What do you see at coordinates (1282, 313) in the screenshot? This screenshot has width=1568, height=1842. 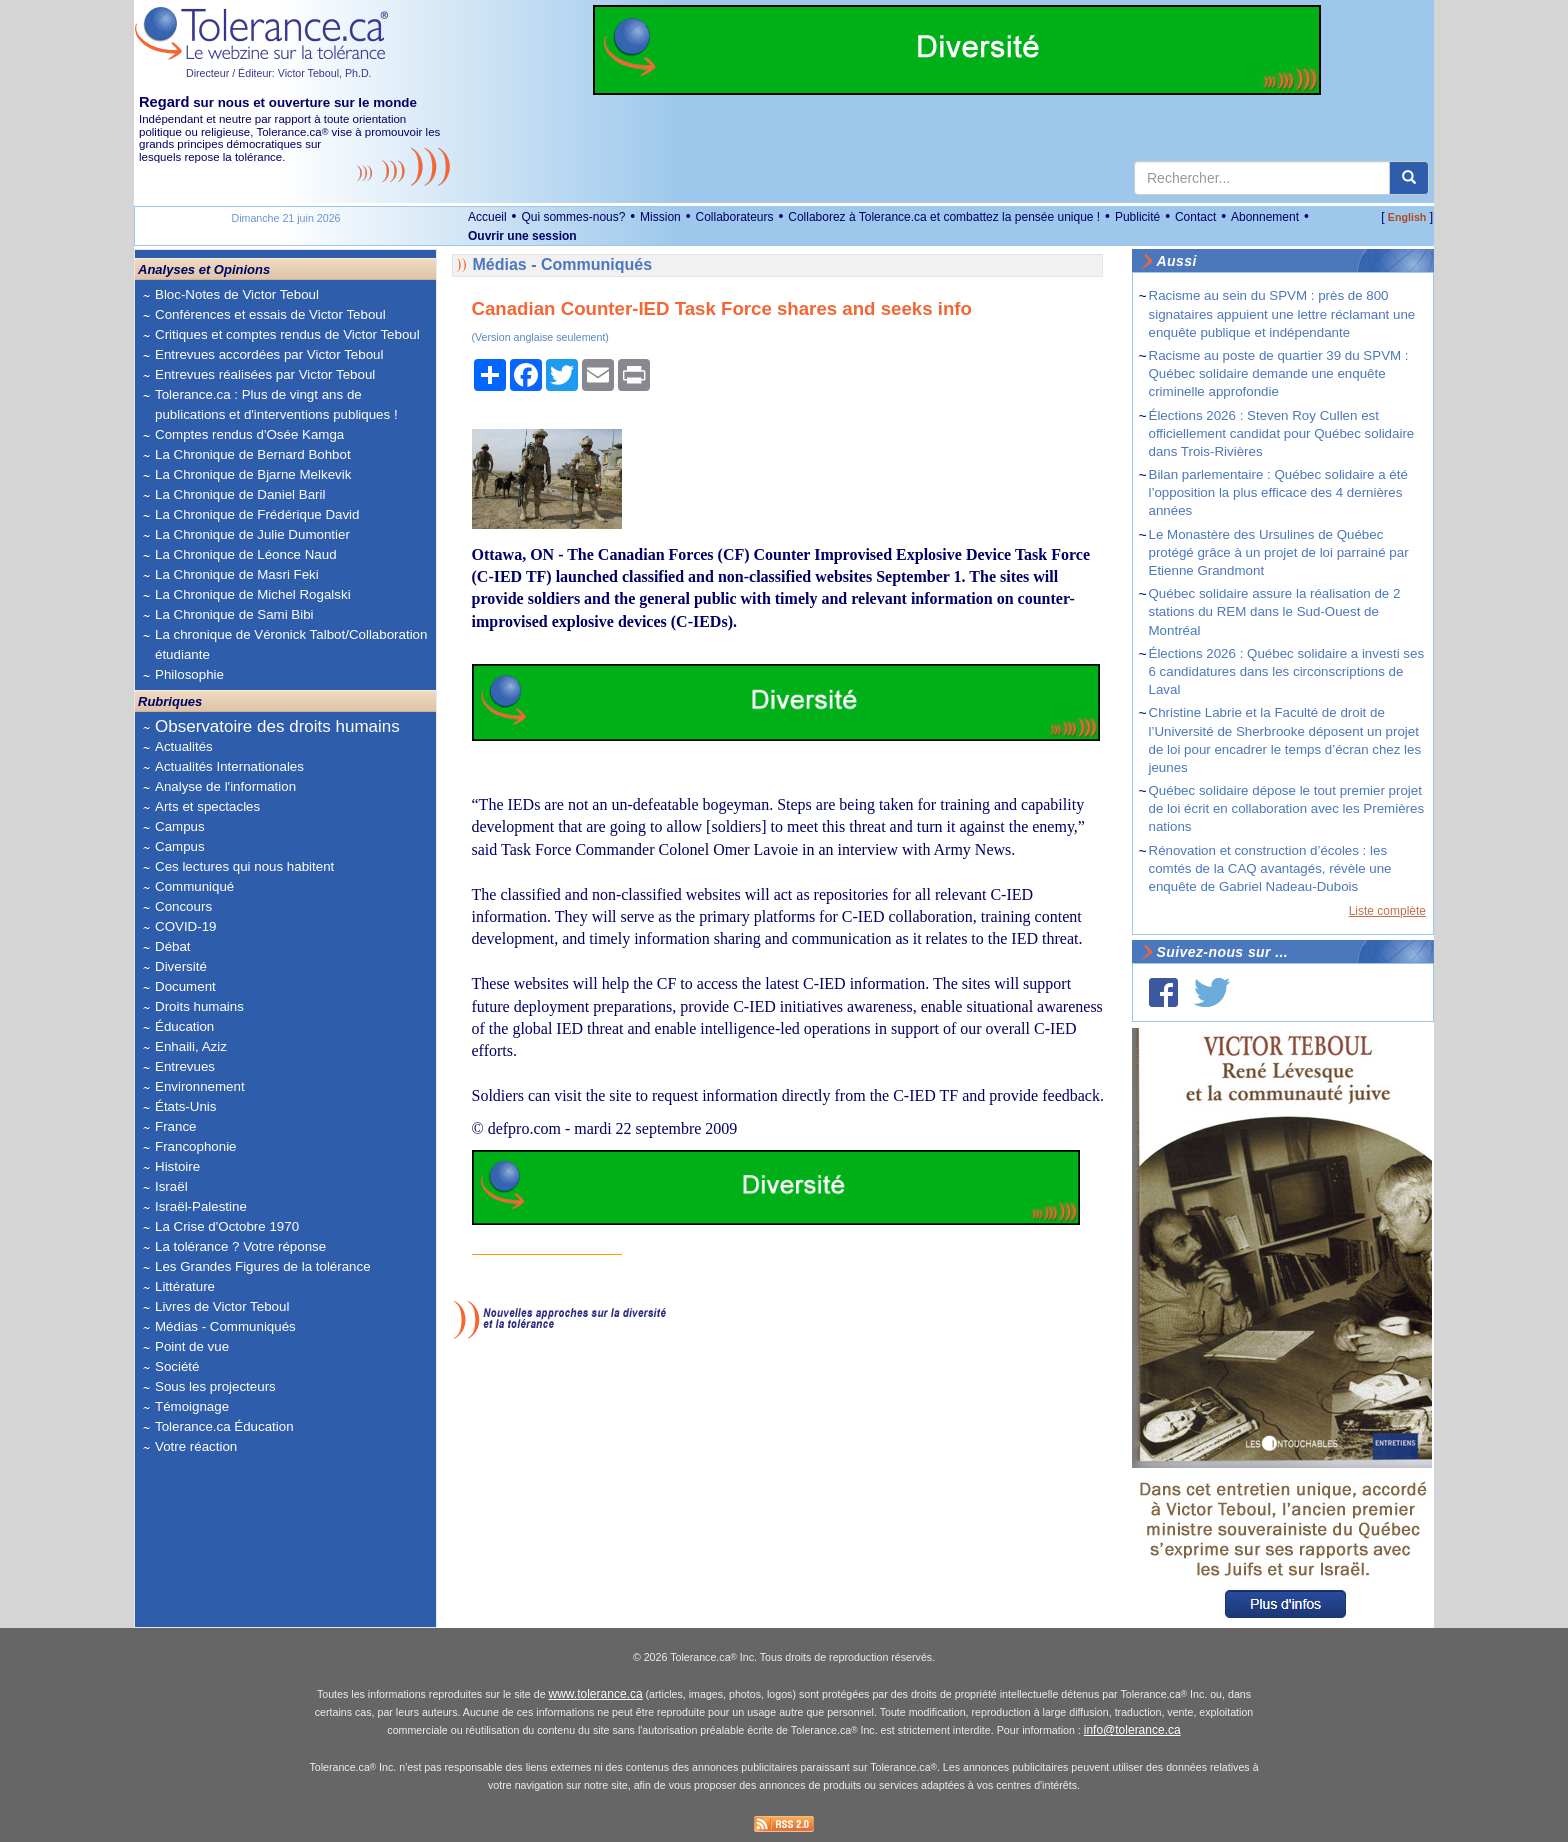 I see `Racisme au sein du SPVM : près de 800 signataires appuient une lettre réclamant une enquête publique et indépendante` at bounding box center [1282, 313].